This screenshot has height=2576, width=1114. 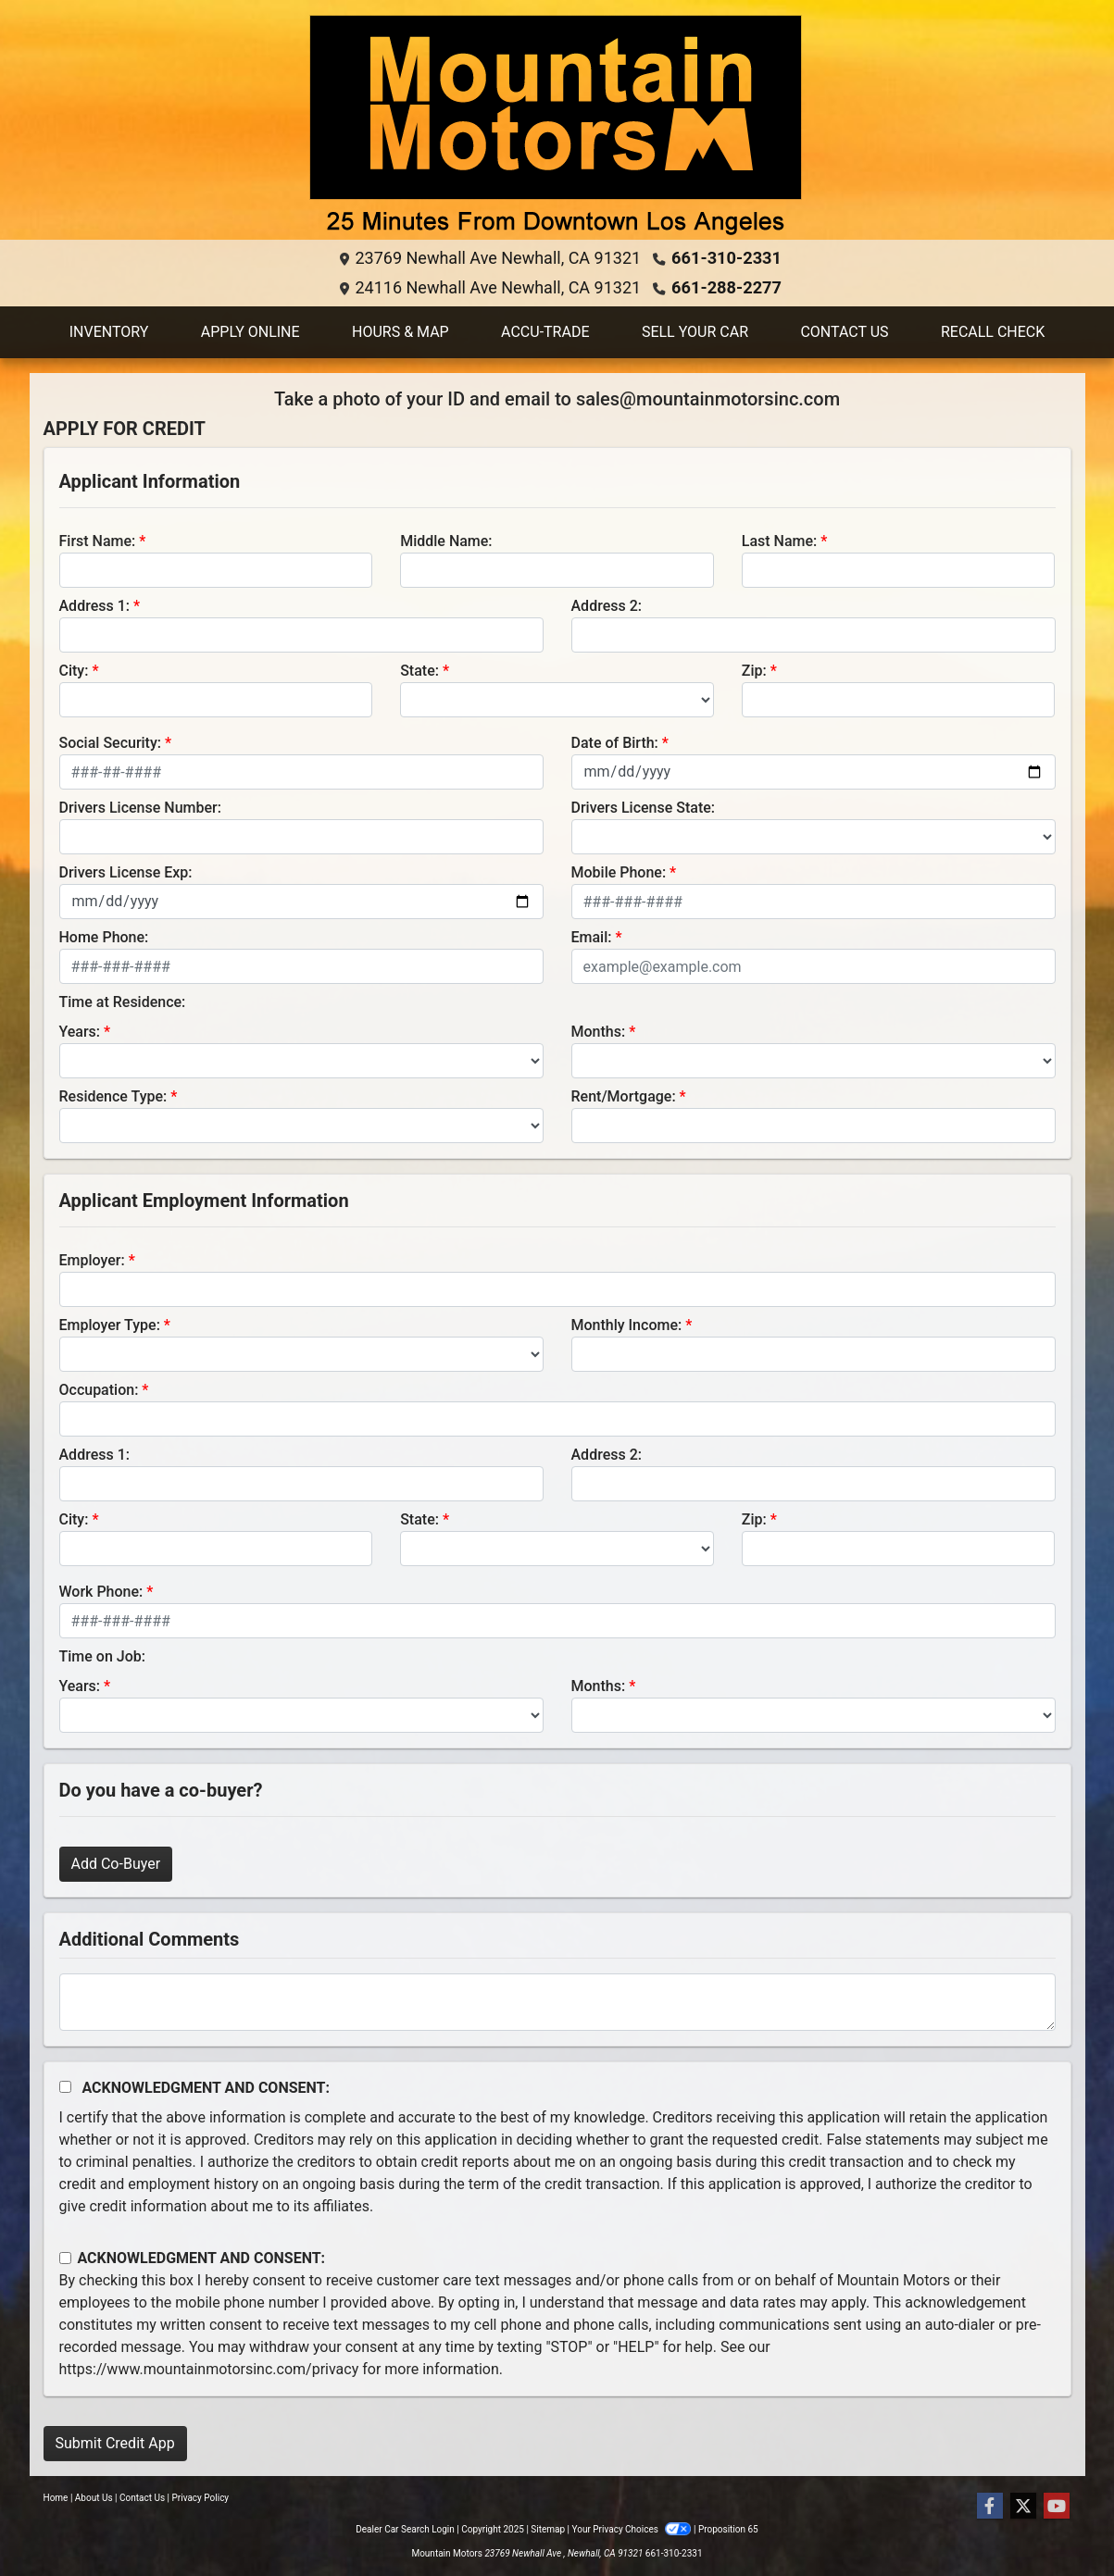 I want to click on Drivers License Number:, so click(x=140, y=807).